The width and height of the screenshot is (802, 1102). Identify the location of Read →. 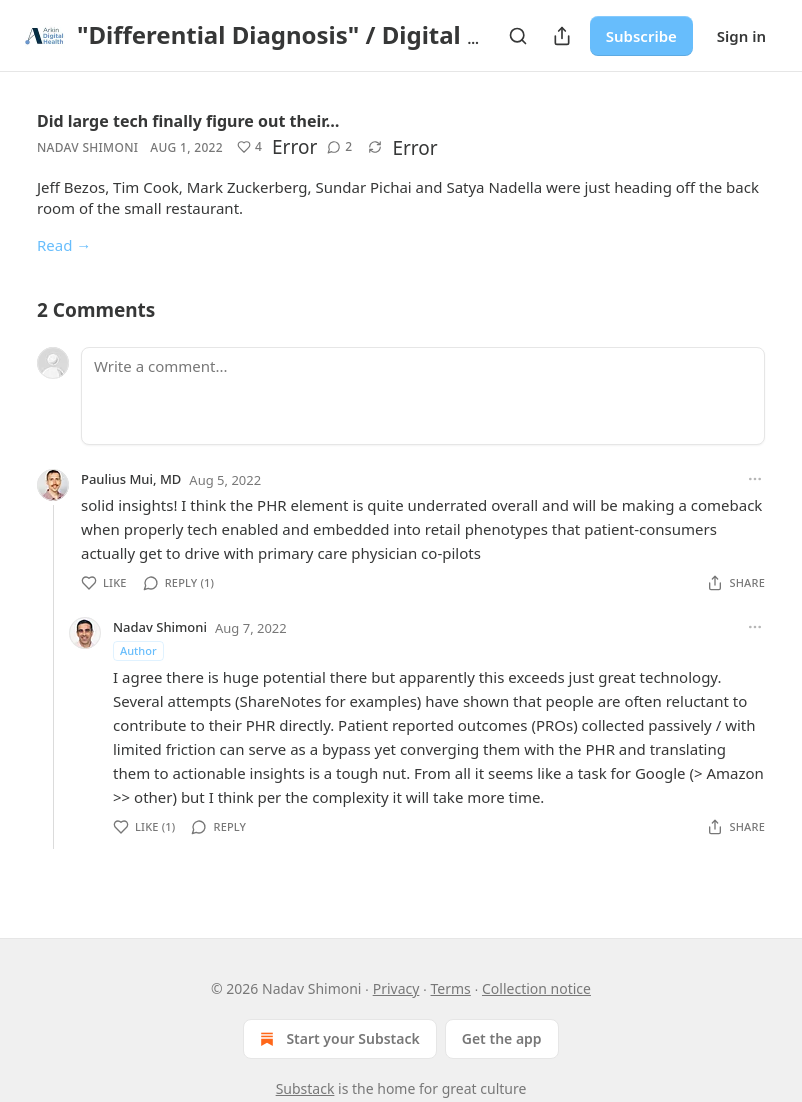
(64, 245).